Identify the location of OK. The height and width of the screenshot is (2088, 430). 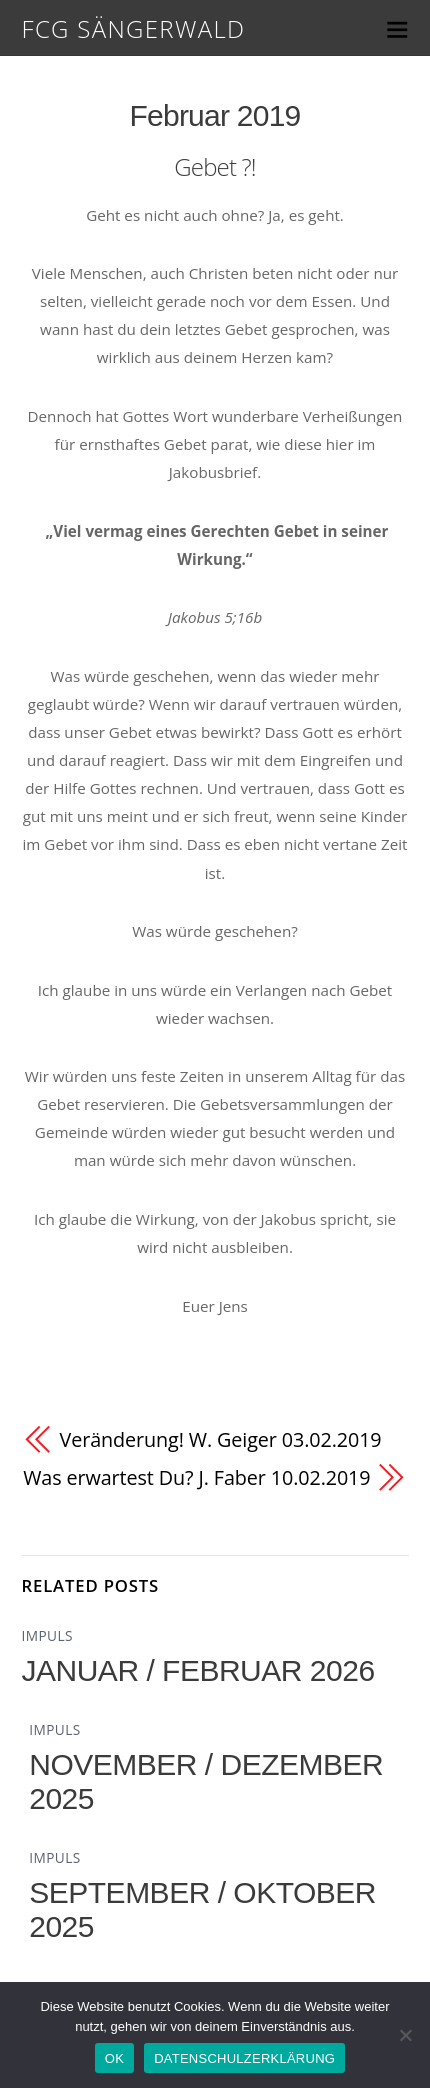
(114, 2058).